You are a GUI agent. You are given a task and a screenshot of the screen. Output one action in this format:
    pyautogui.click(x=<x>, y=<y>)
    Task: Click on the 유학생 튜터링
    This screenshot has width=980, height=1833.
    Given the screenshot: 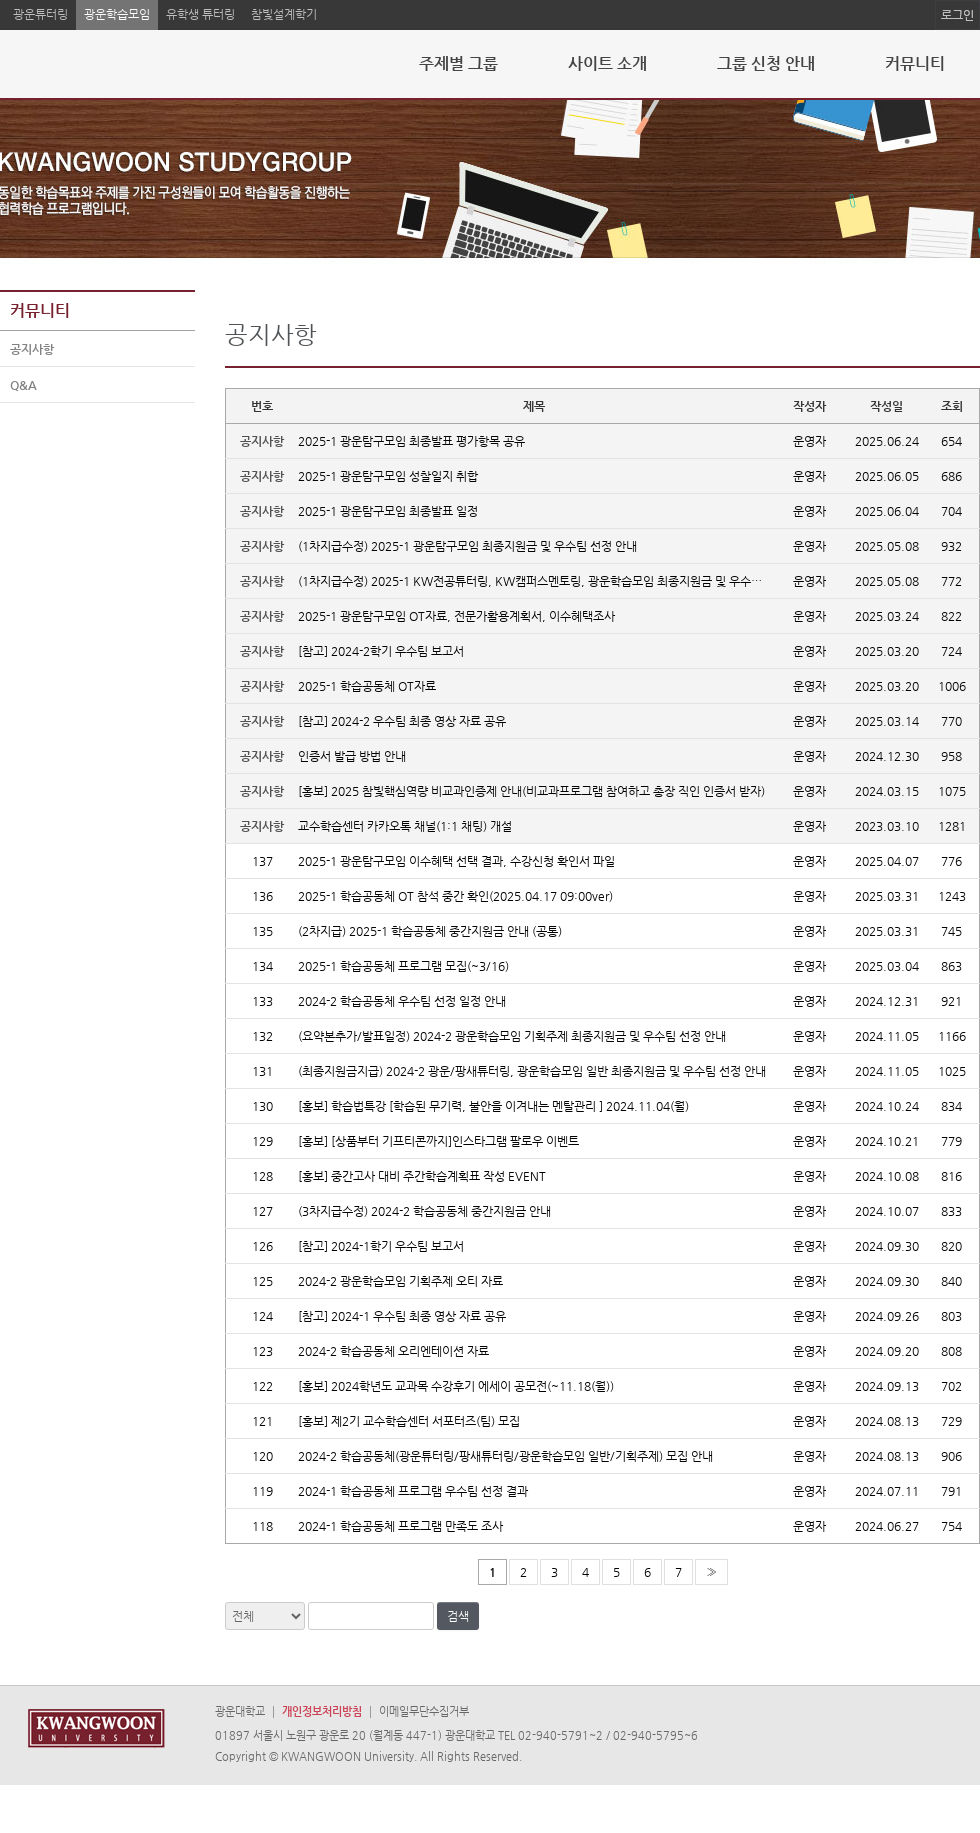 What is the action you would take?
    pyautogui.click(x=200, y=14)
    